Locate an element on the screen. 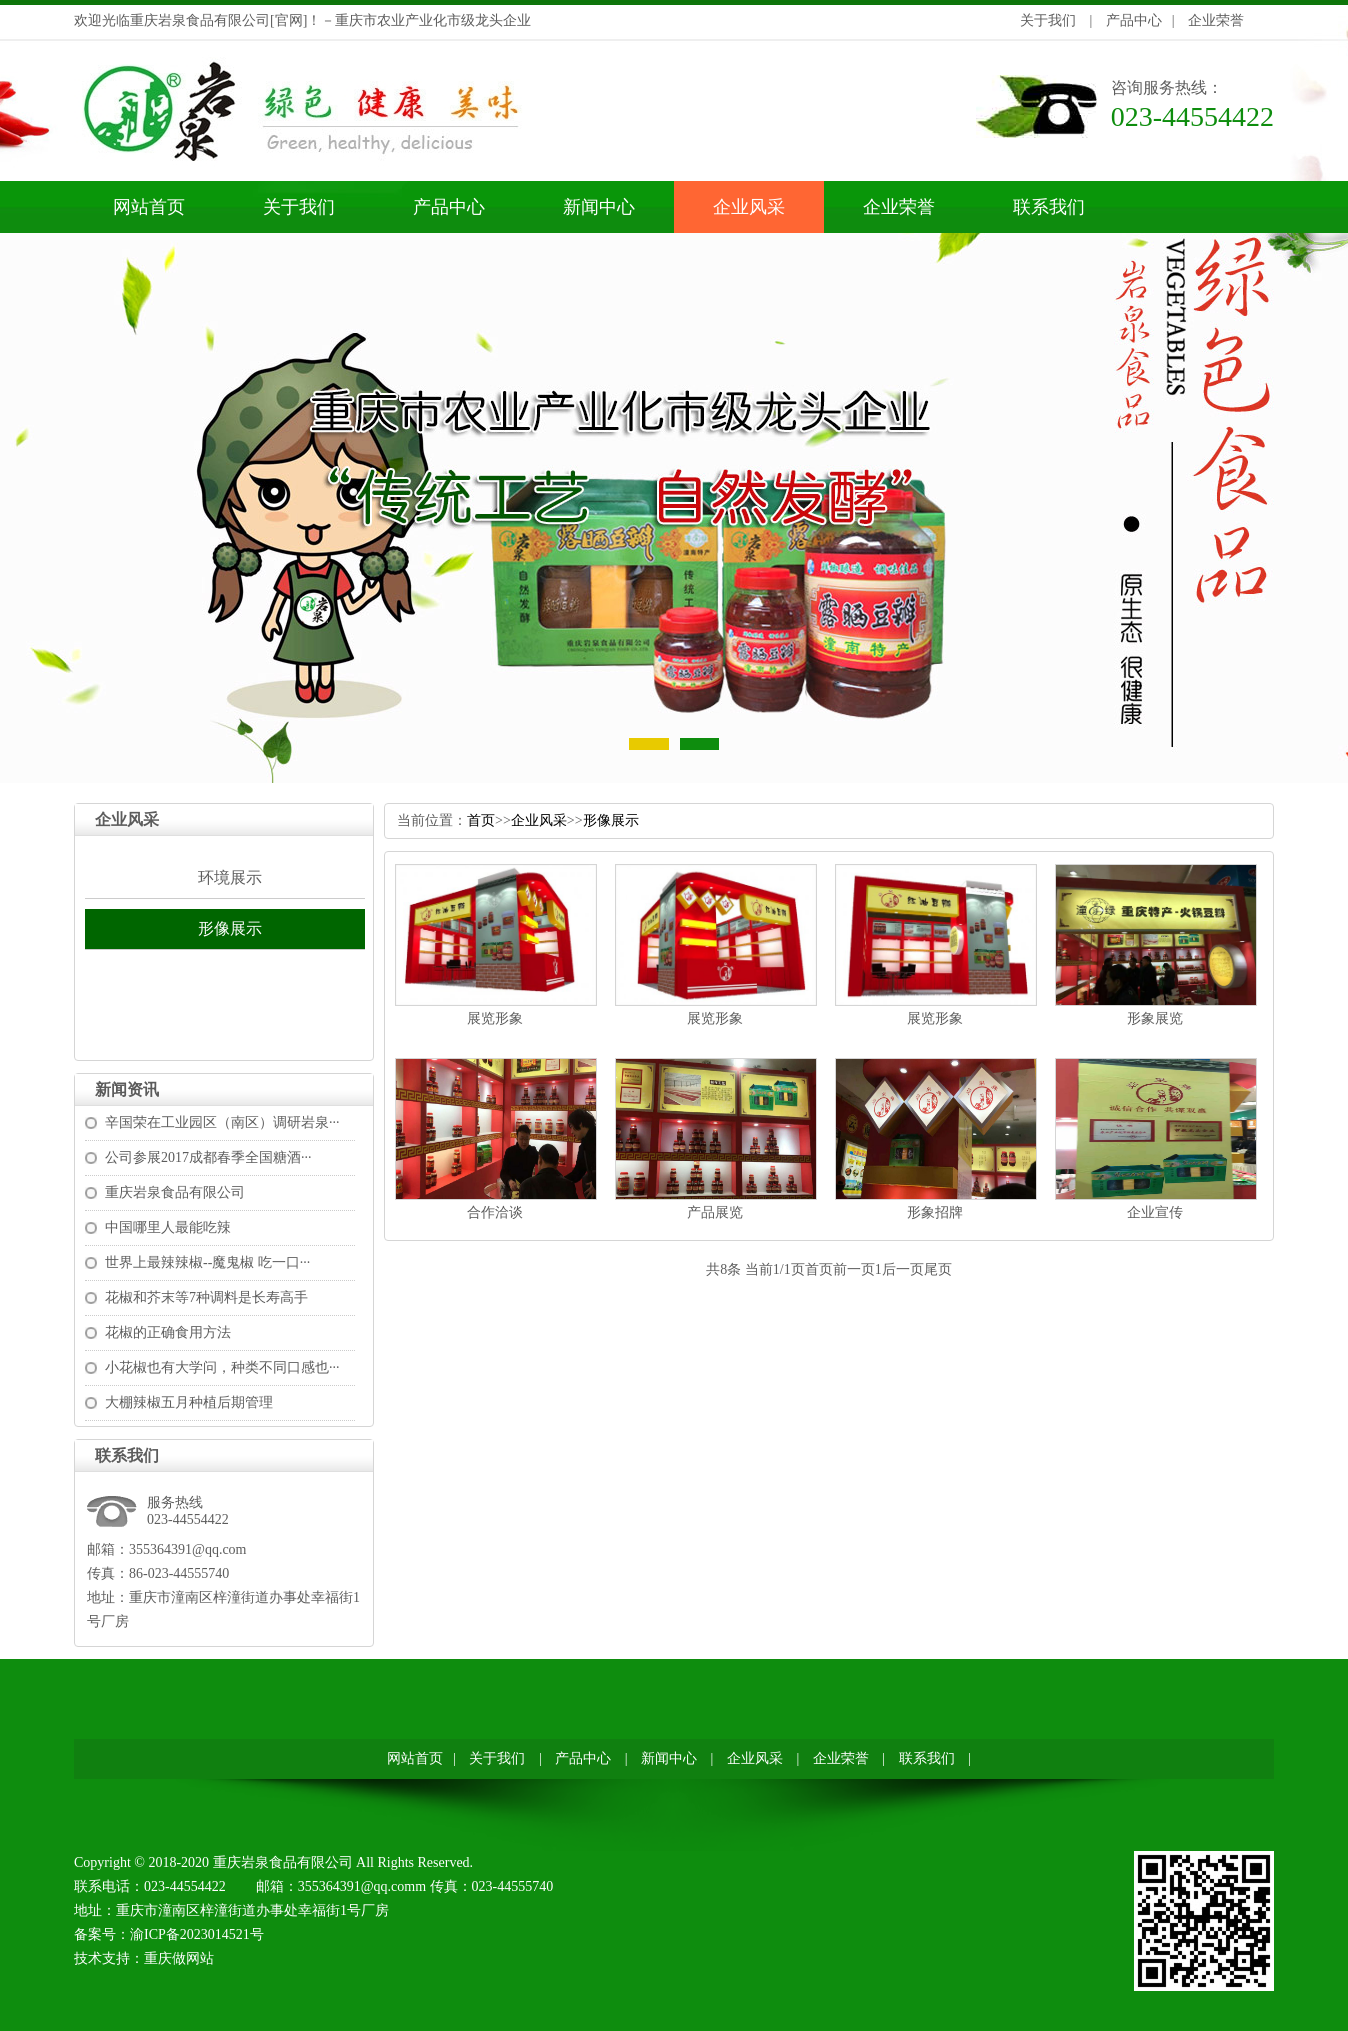  形象展览 is located at coordinates (1155, 1018).